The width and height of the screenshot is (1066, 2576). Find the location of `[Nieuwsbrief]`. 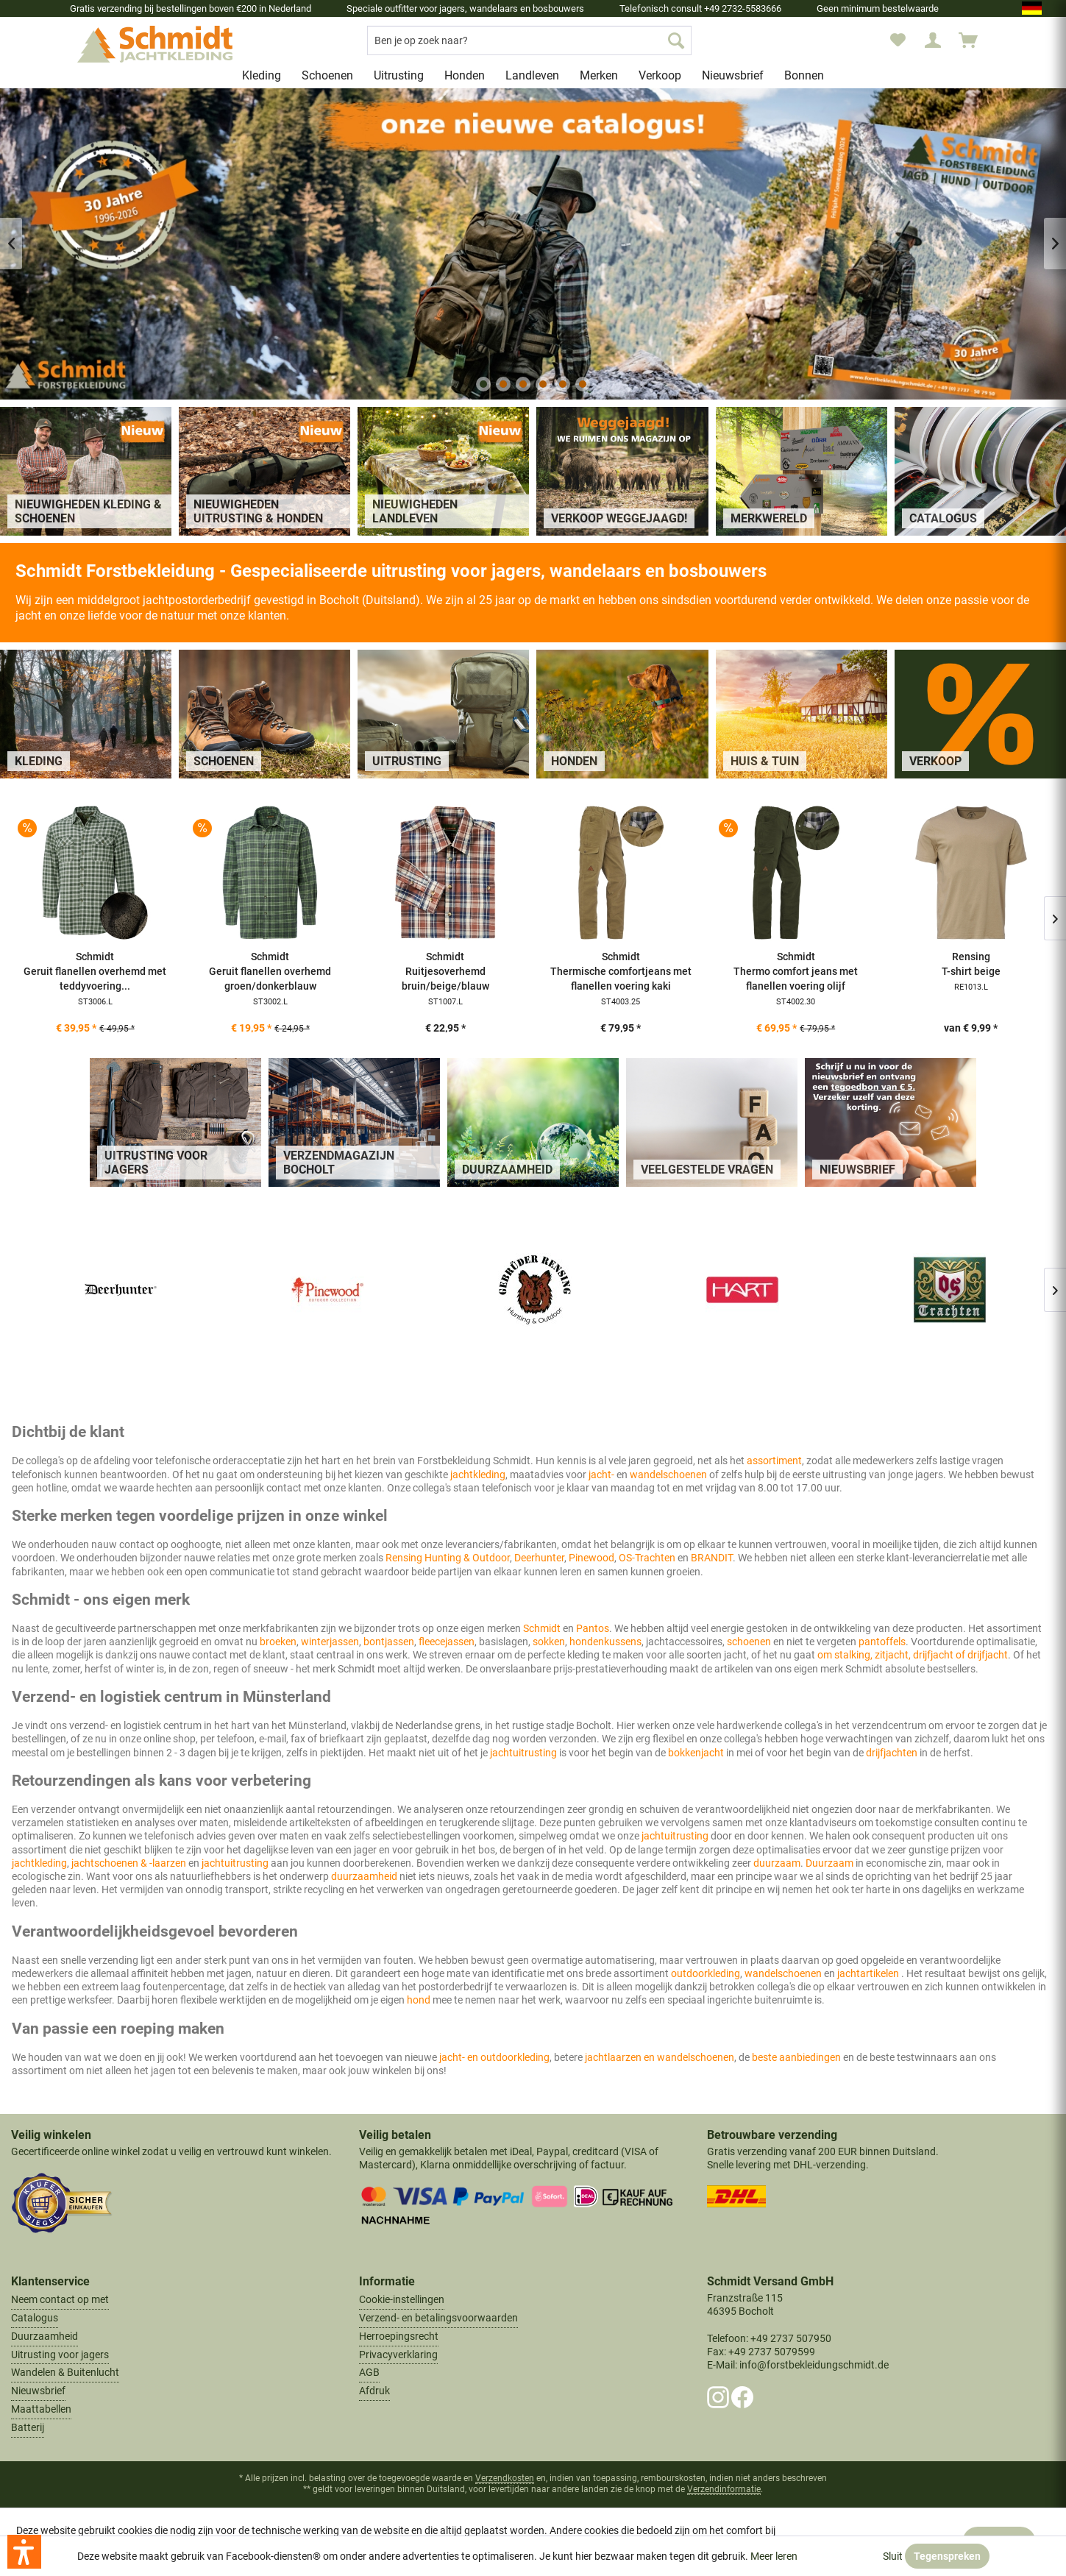

[Nieuwsbrief] is located at coordinates (733, 75).